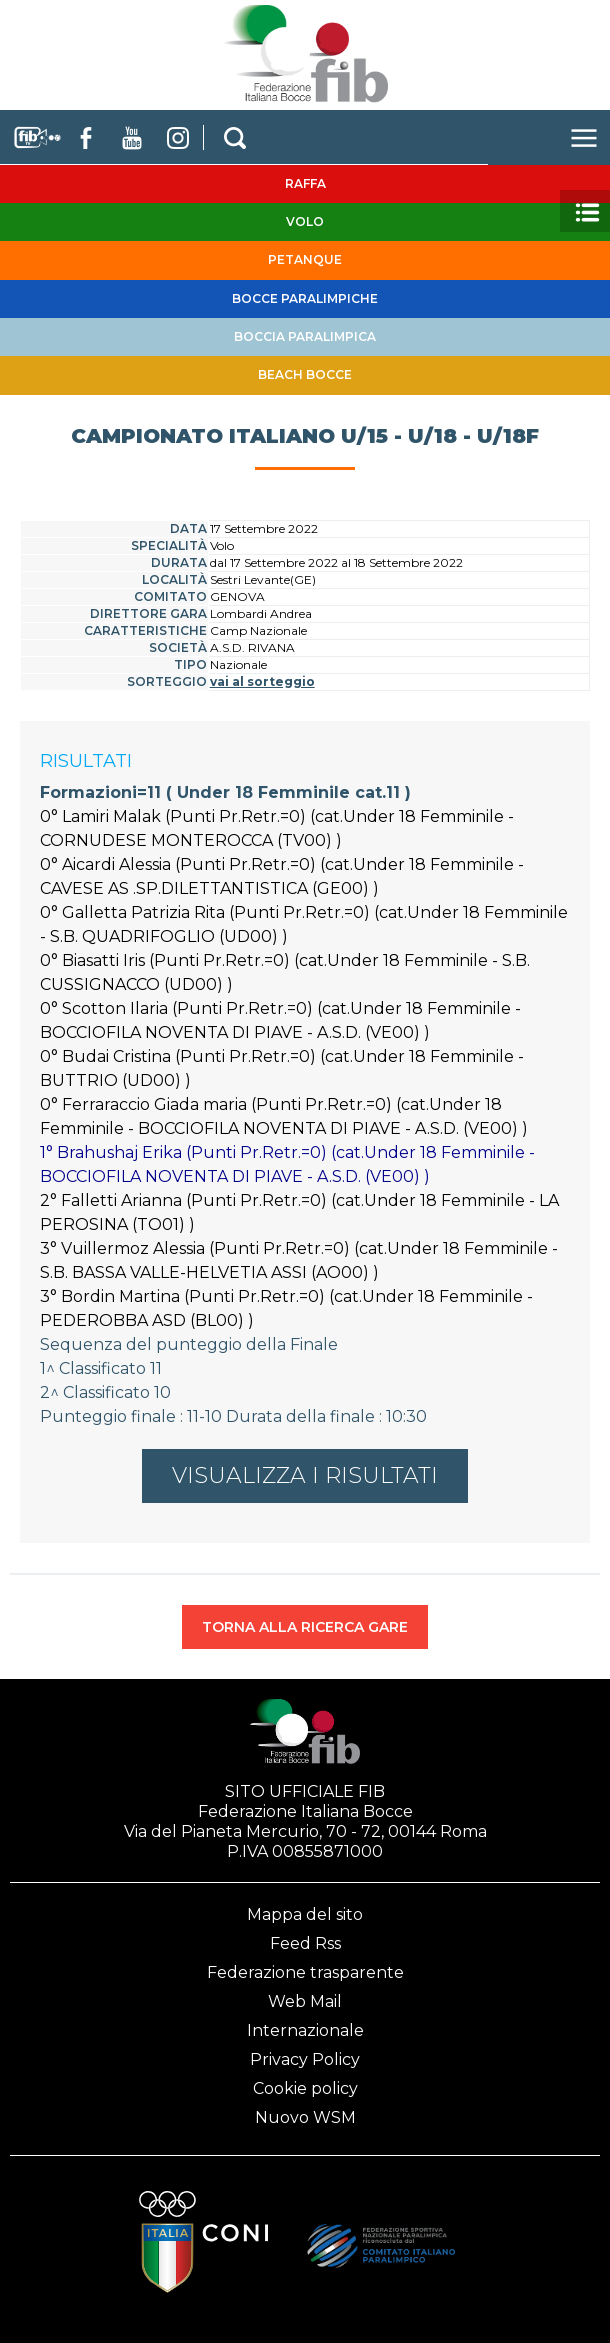  Describe the element at coordinates (305, 2030) in the screenshot. I see `Internazionale` at that location.